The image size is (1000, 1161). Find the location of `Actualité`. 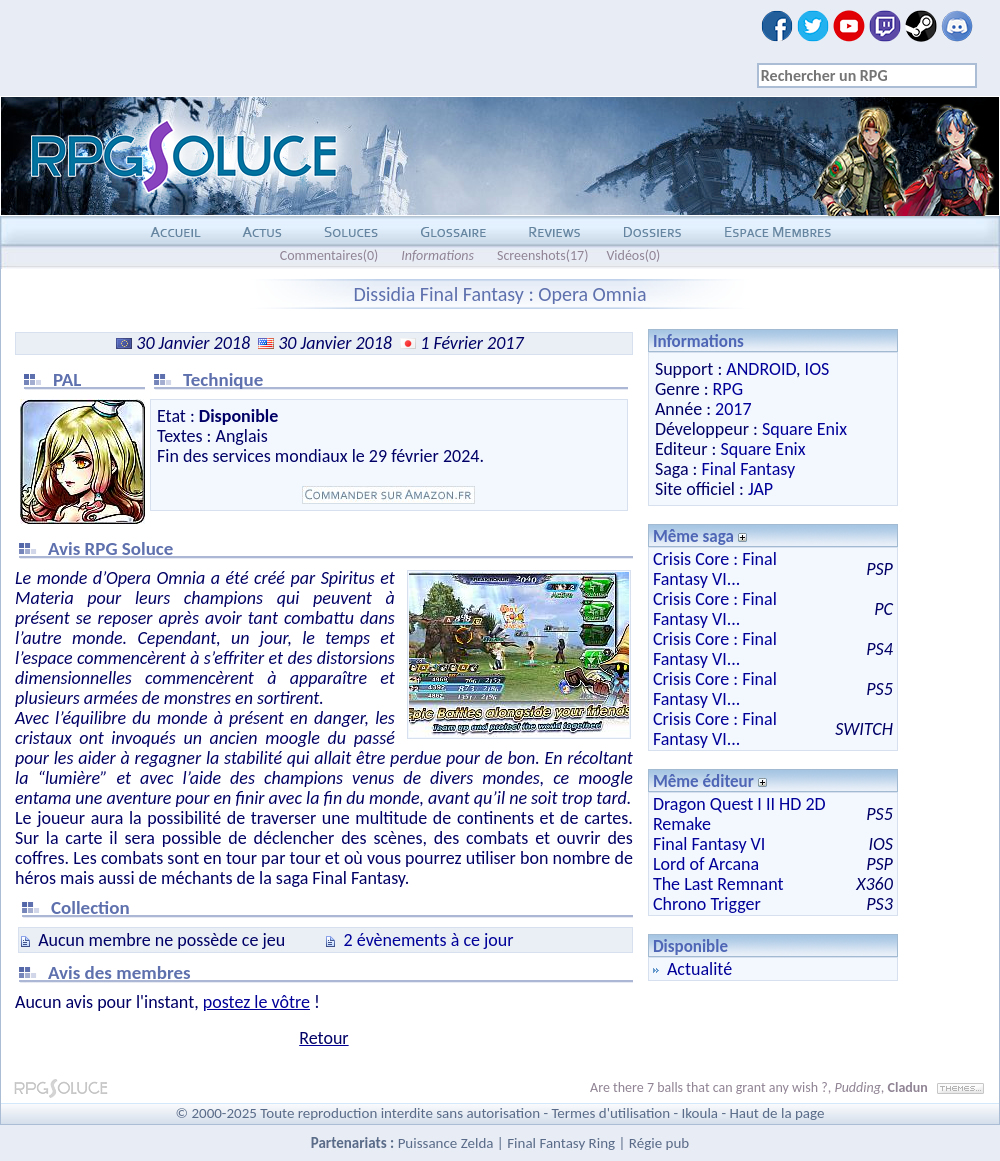

Actualité is located at coordinates (699, 969).